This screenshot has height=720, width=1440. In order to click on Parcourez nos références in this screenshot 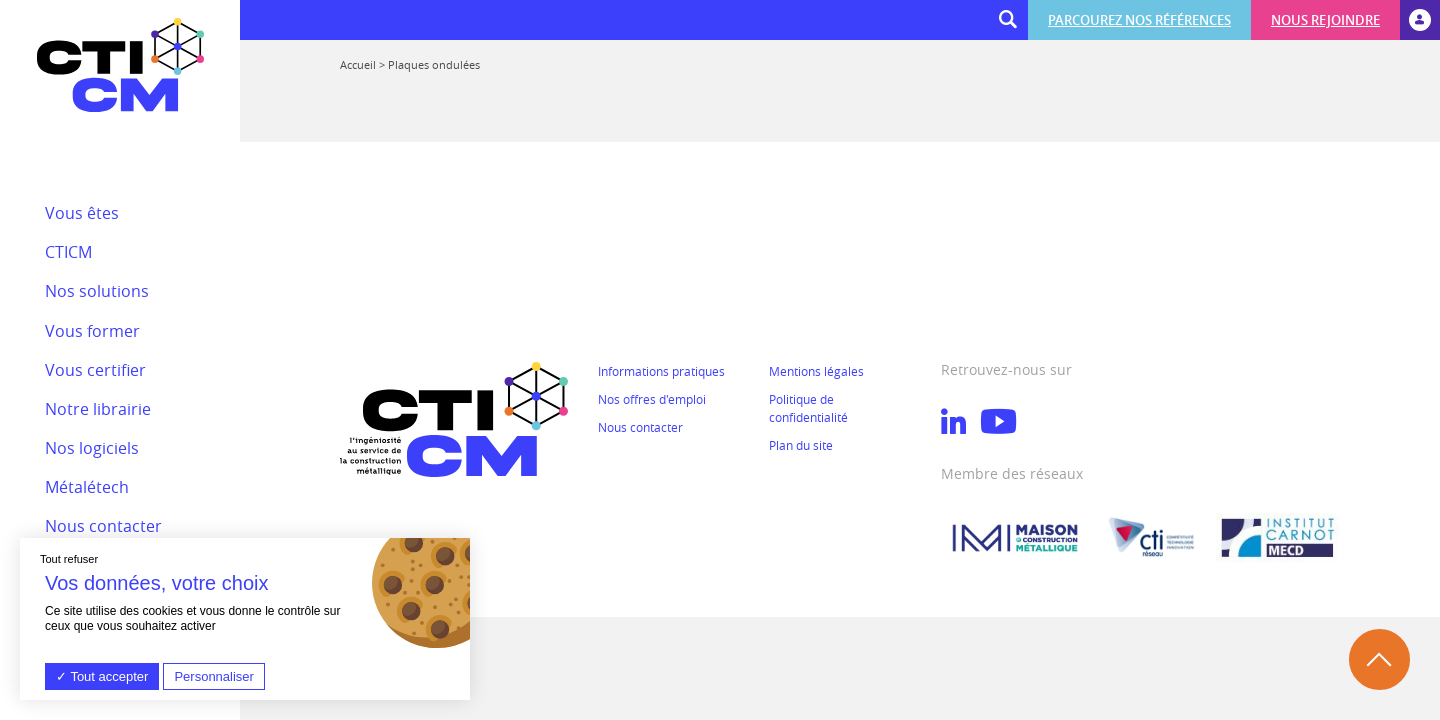, I will do `click(1139, 20)`.